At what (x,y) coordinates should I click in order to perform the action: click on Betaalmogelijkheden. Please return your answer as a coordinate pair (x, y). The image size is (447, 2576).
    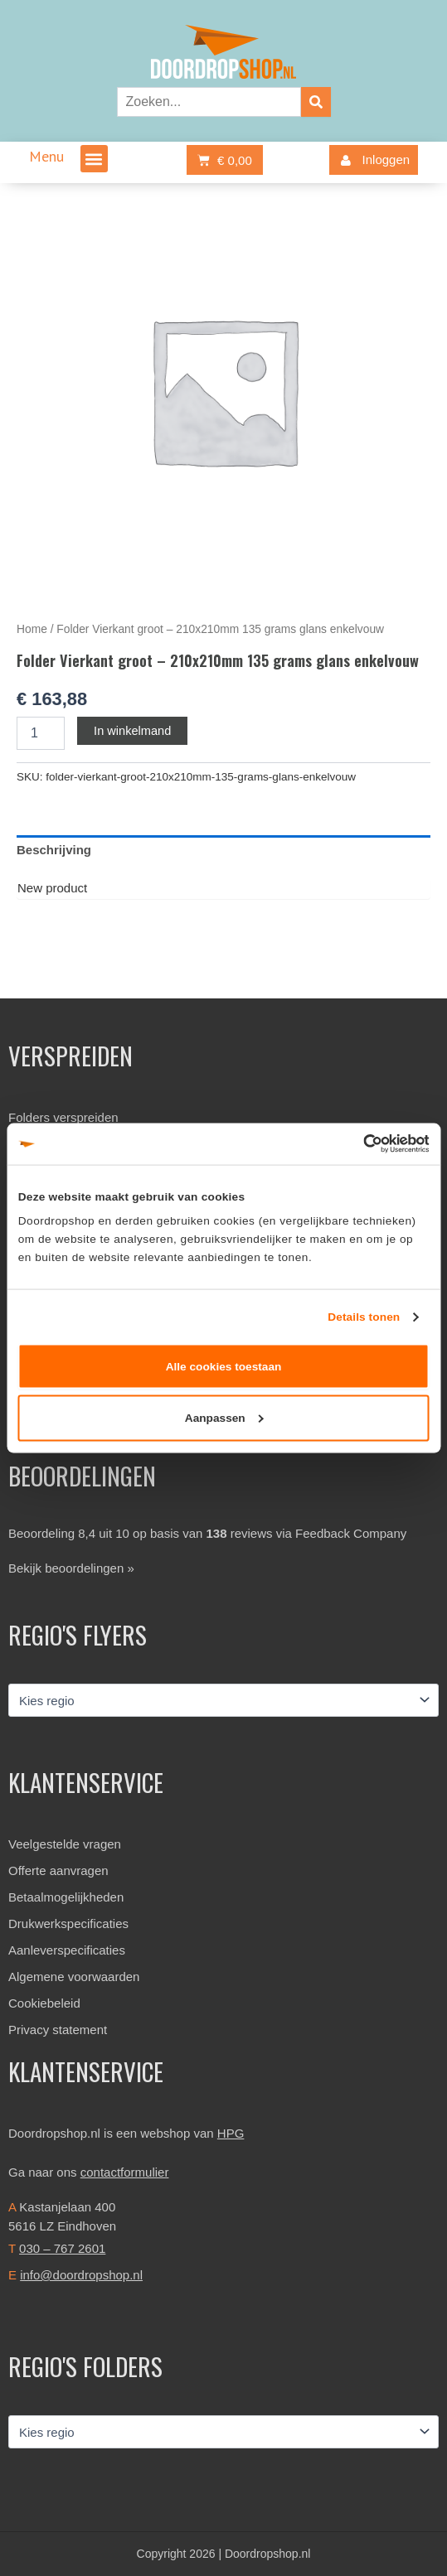
    Looking at the image, I should click on (66, 1897).